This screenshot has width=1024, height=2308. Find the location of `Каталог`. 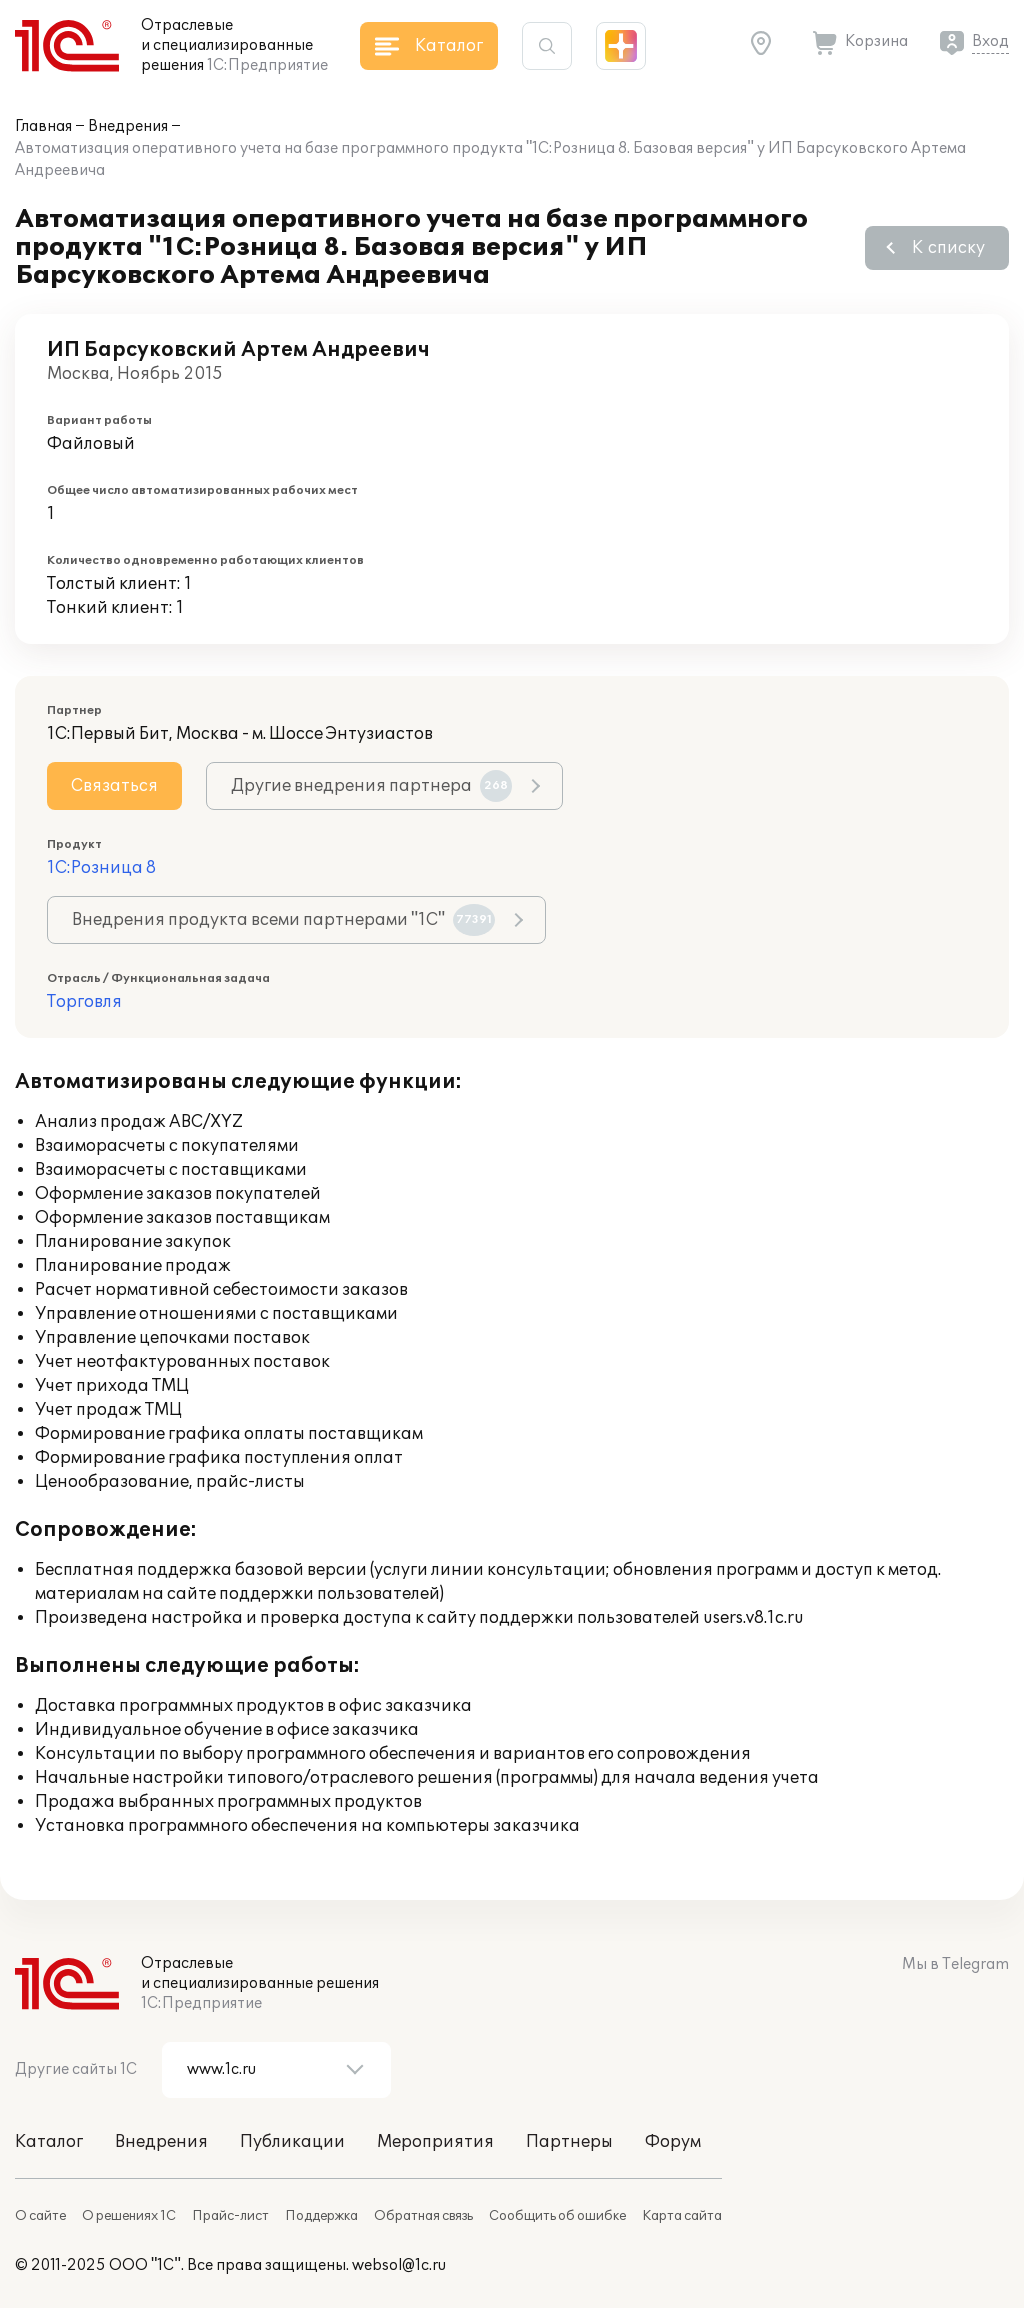

Каталог is located at coordinates (49, 2142).